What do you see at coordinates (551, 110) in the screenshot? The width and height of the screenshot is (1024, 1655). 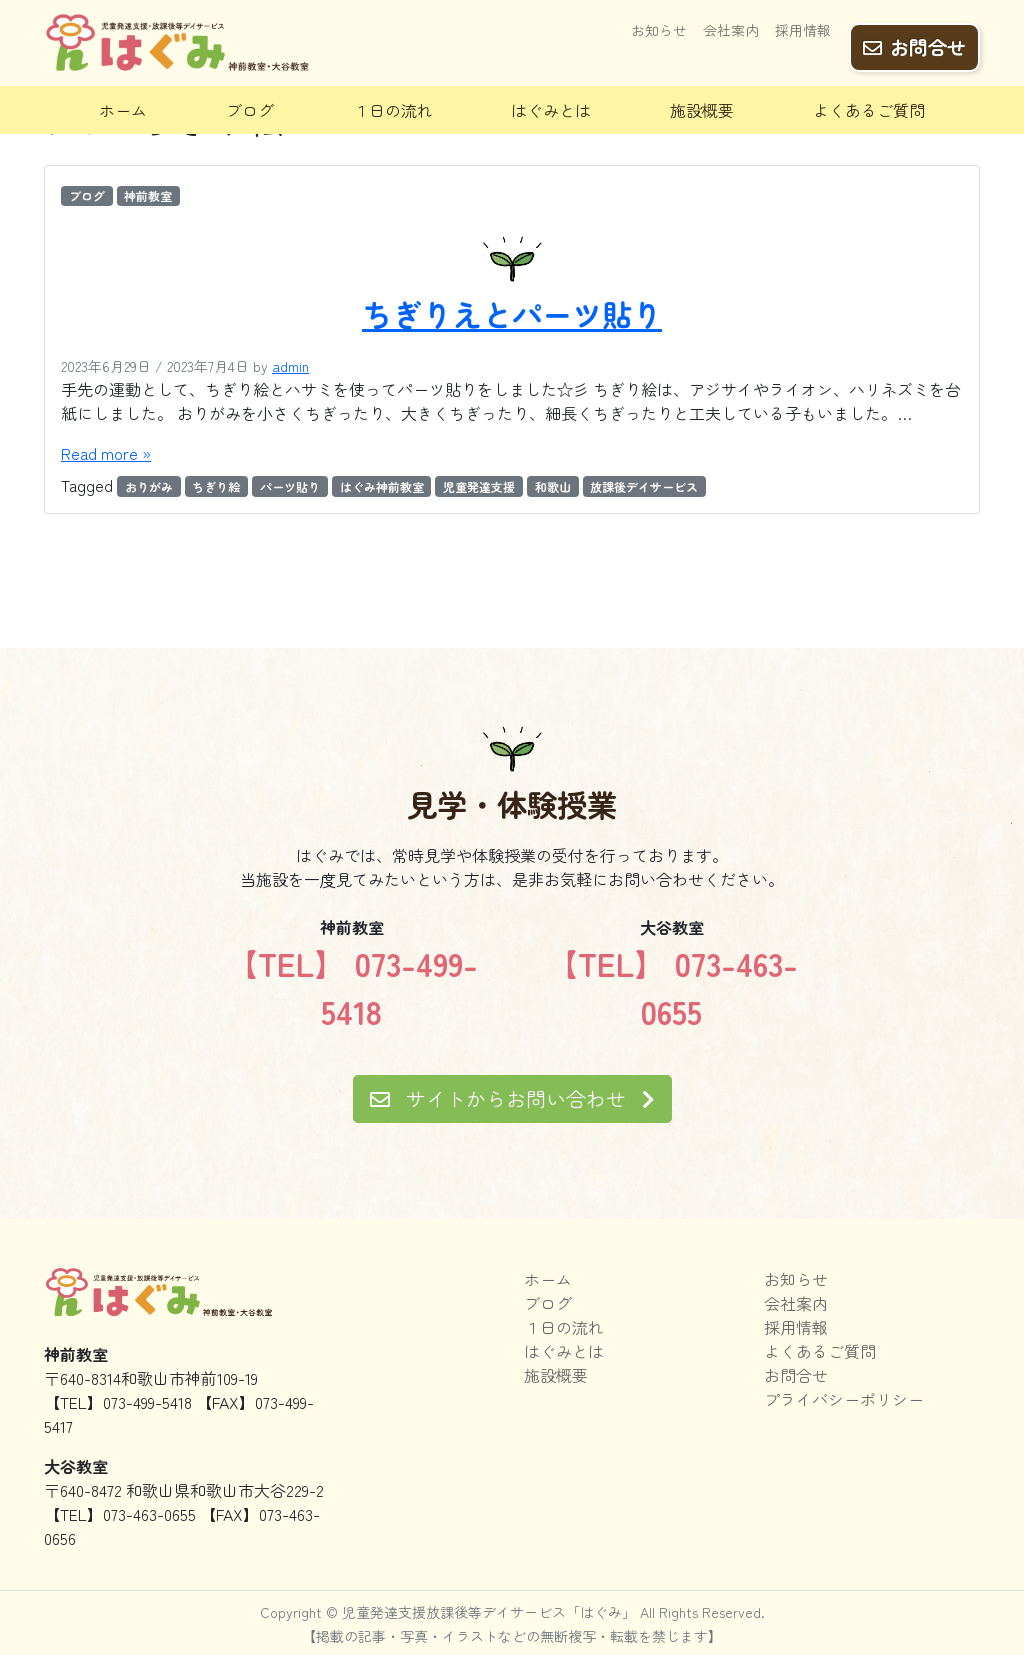 I see `はぐみとは` at bounding box center [551, 110].